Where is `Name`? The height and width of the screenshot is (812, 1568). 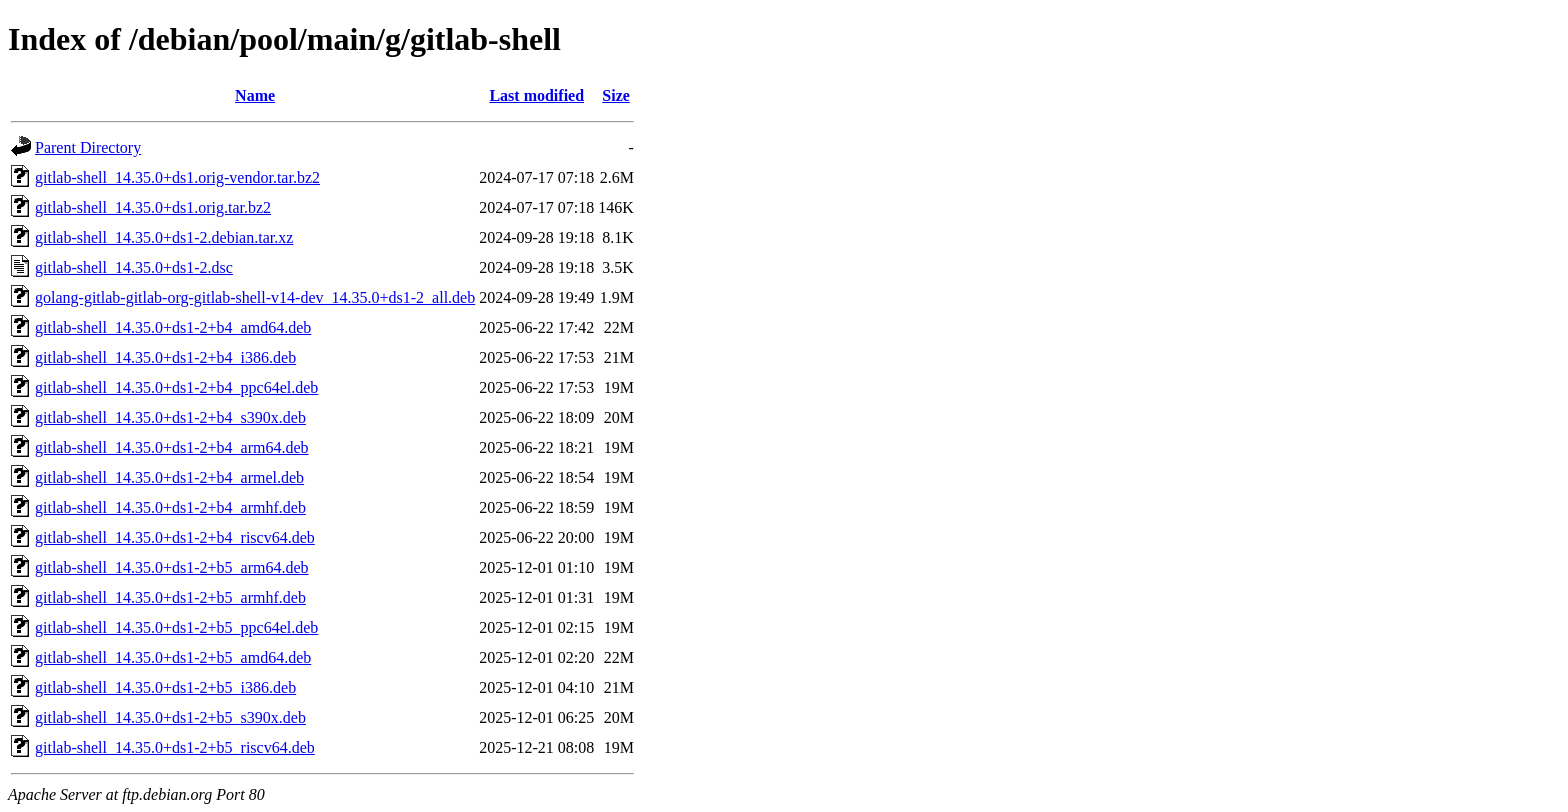 Name is located at coordinates (255, 95).